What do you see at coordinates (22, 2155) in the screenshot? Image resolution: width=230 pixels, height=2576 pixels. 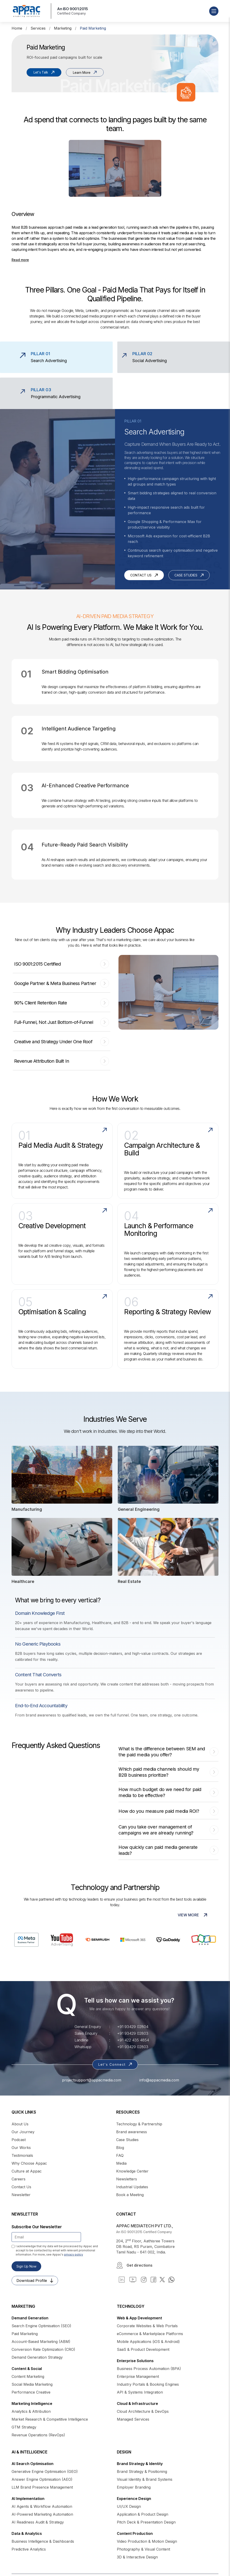 I see `Testimonials` at bounding box center [22, 2155].